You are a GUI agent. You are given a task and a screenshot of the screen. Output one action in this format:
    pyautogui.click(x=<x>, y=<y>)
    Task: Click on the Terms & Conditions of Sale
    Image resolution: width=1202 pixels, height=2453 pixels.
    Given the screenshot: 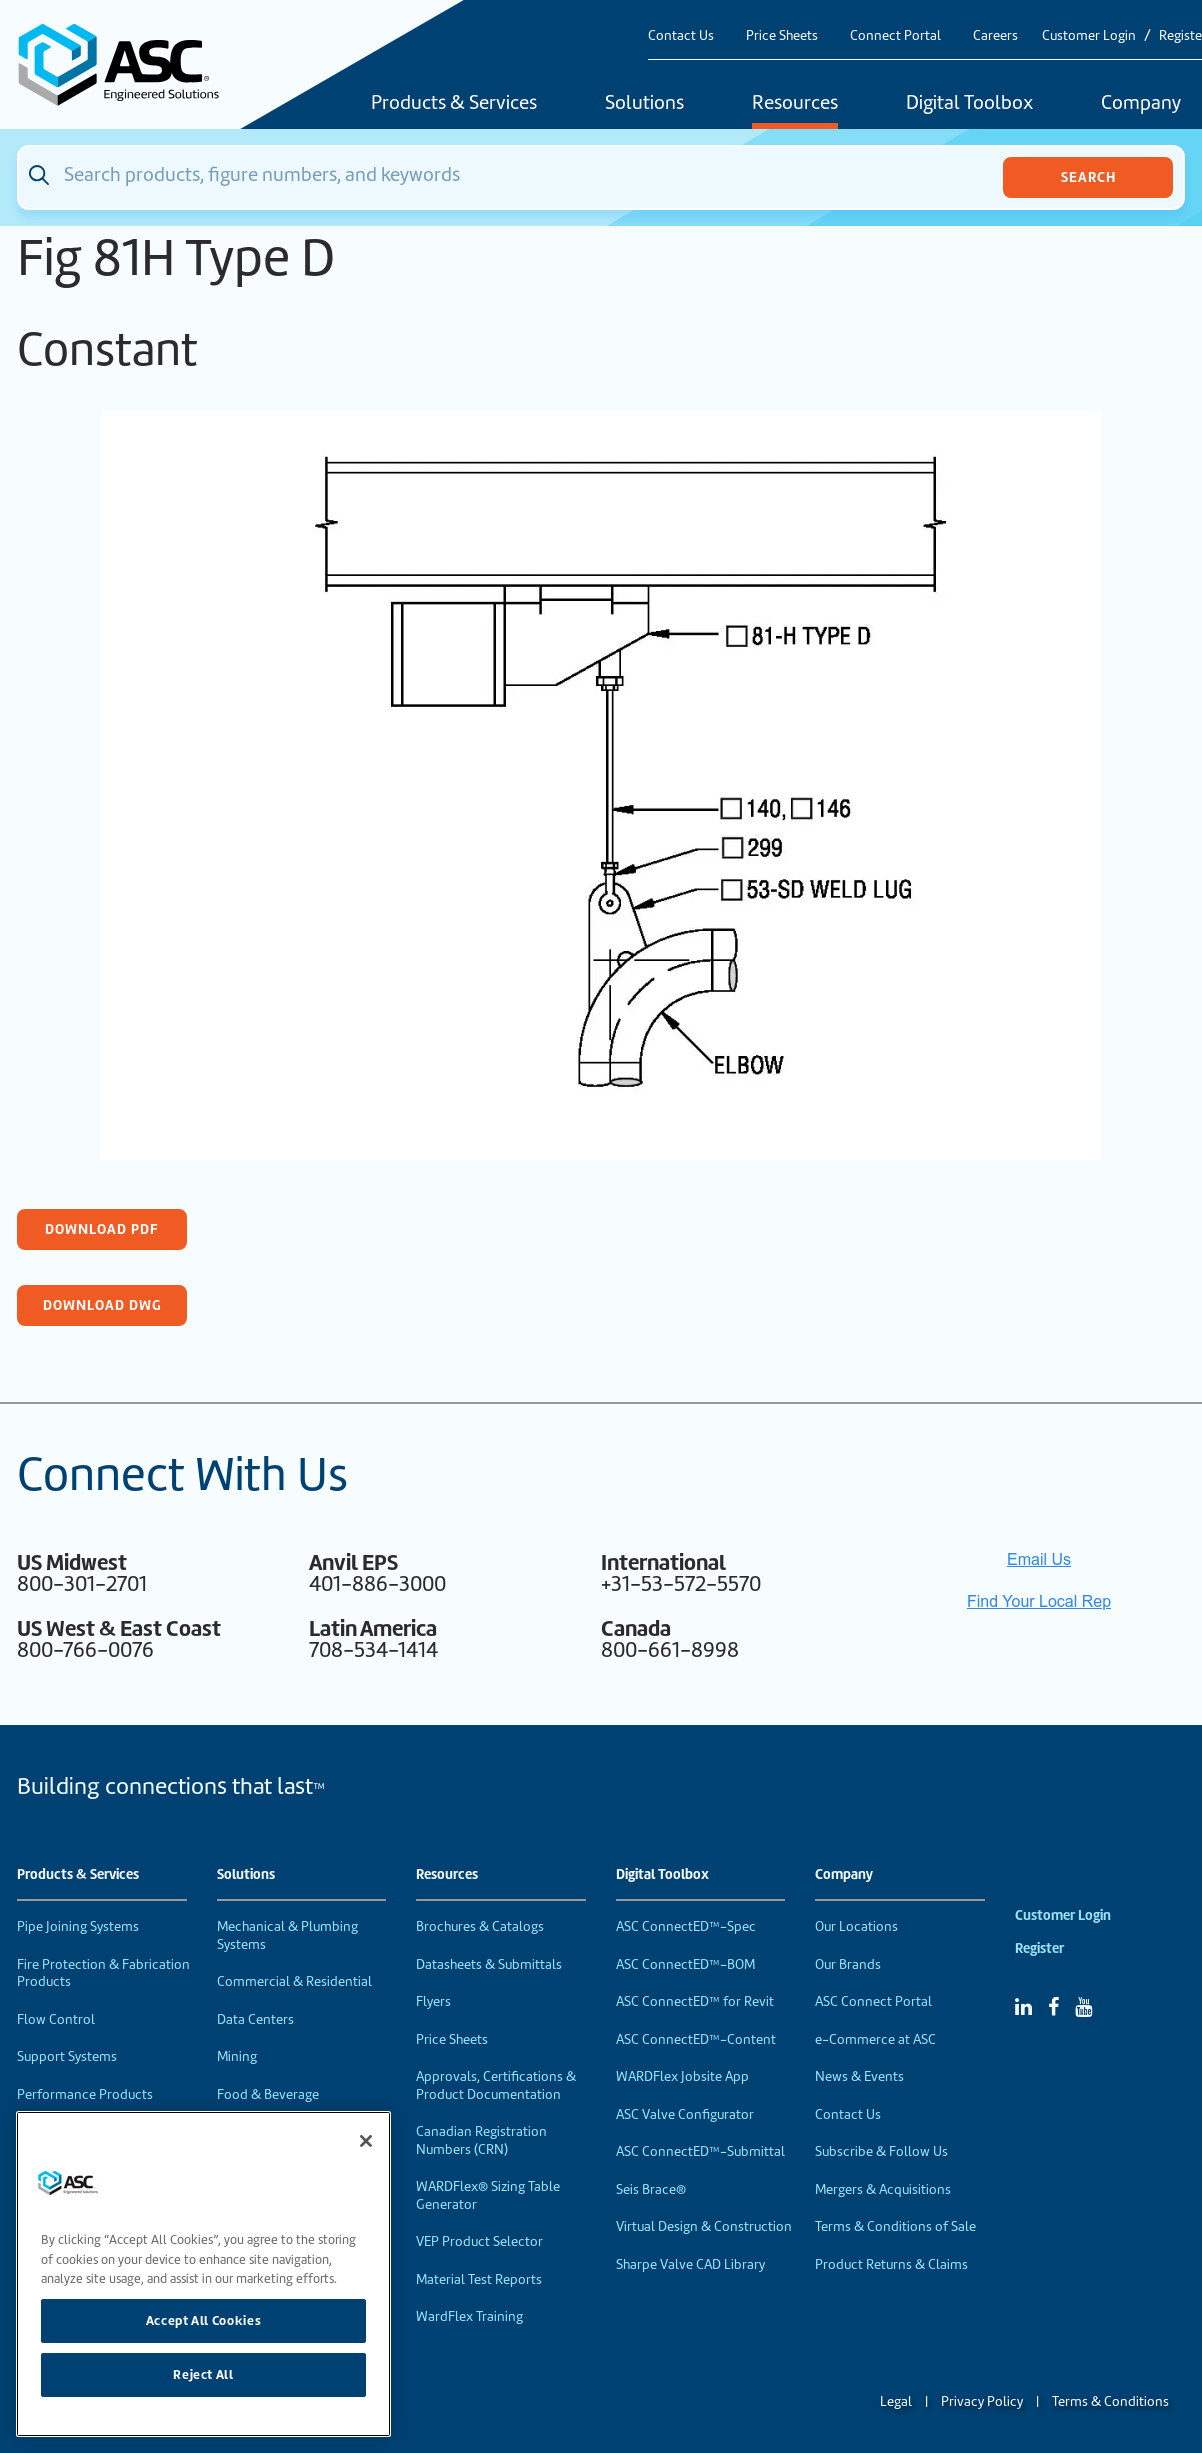 What is the action you would take?
    pyautogui.click(x=895, y=2226)
    